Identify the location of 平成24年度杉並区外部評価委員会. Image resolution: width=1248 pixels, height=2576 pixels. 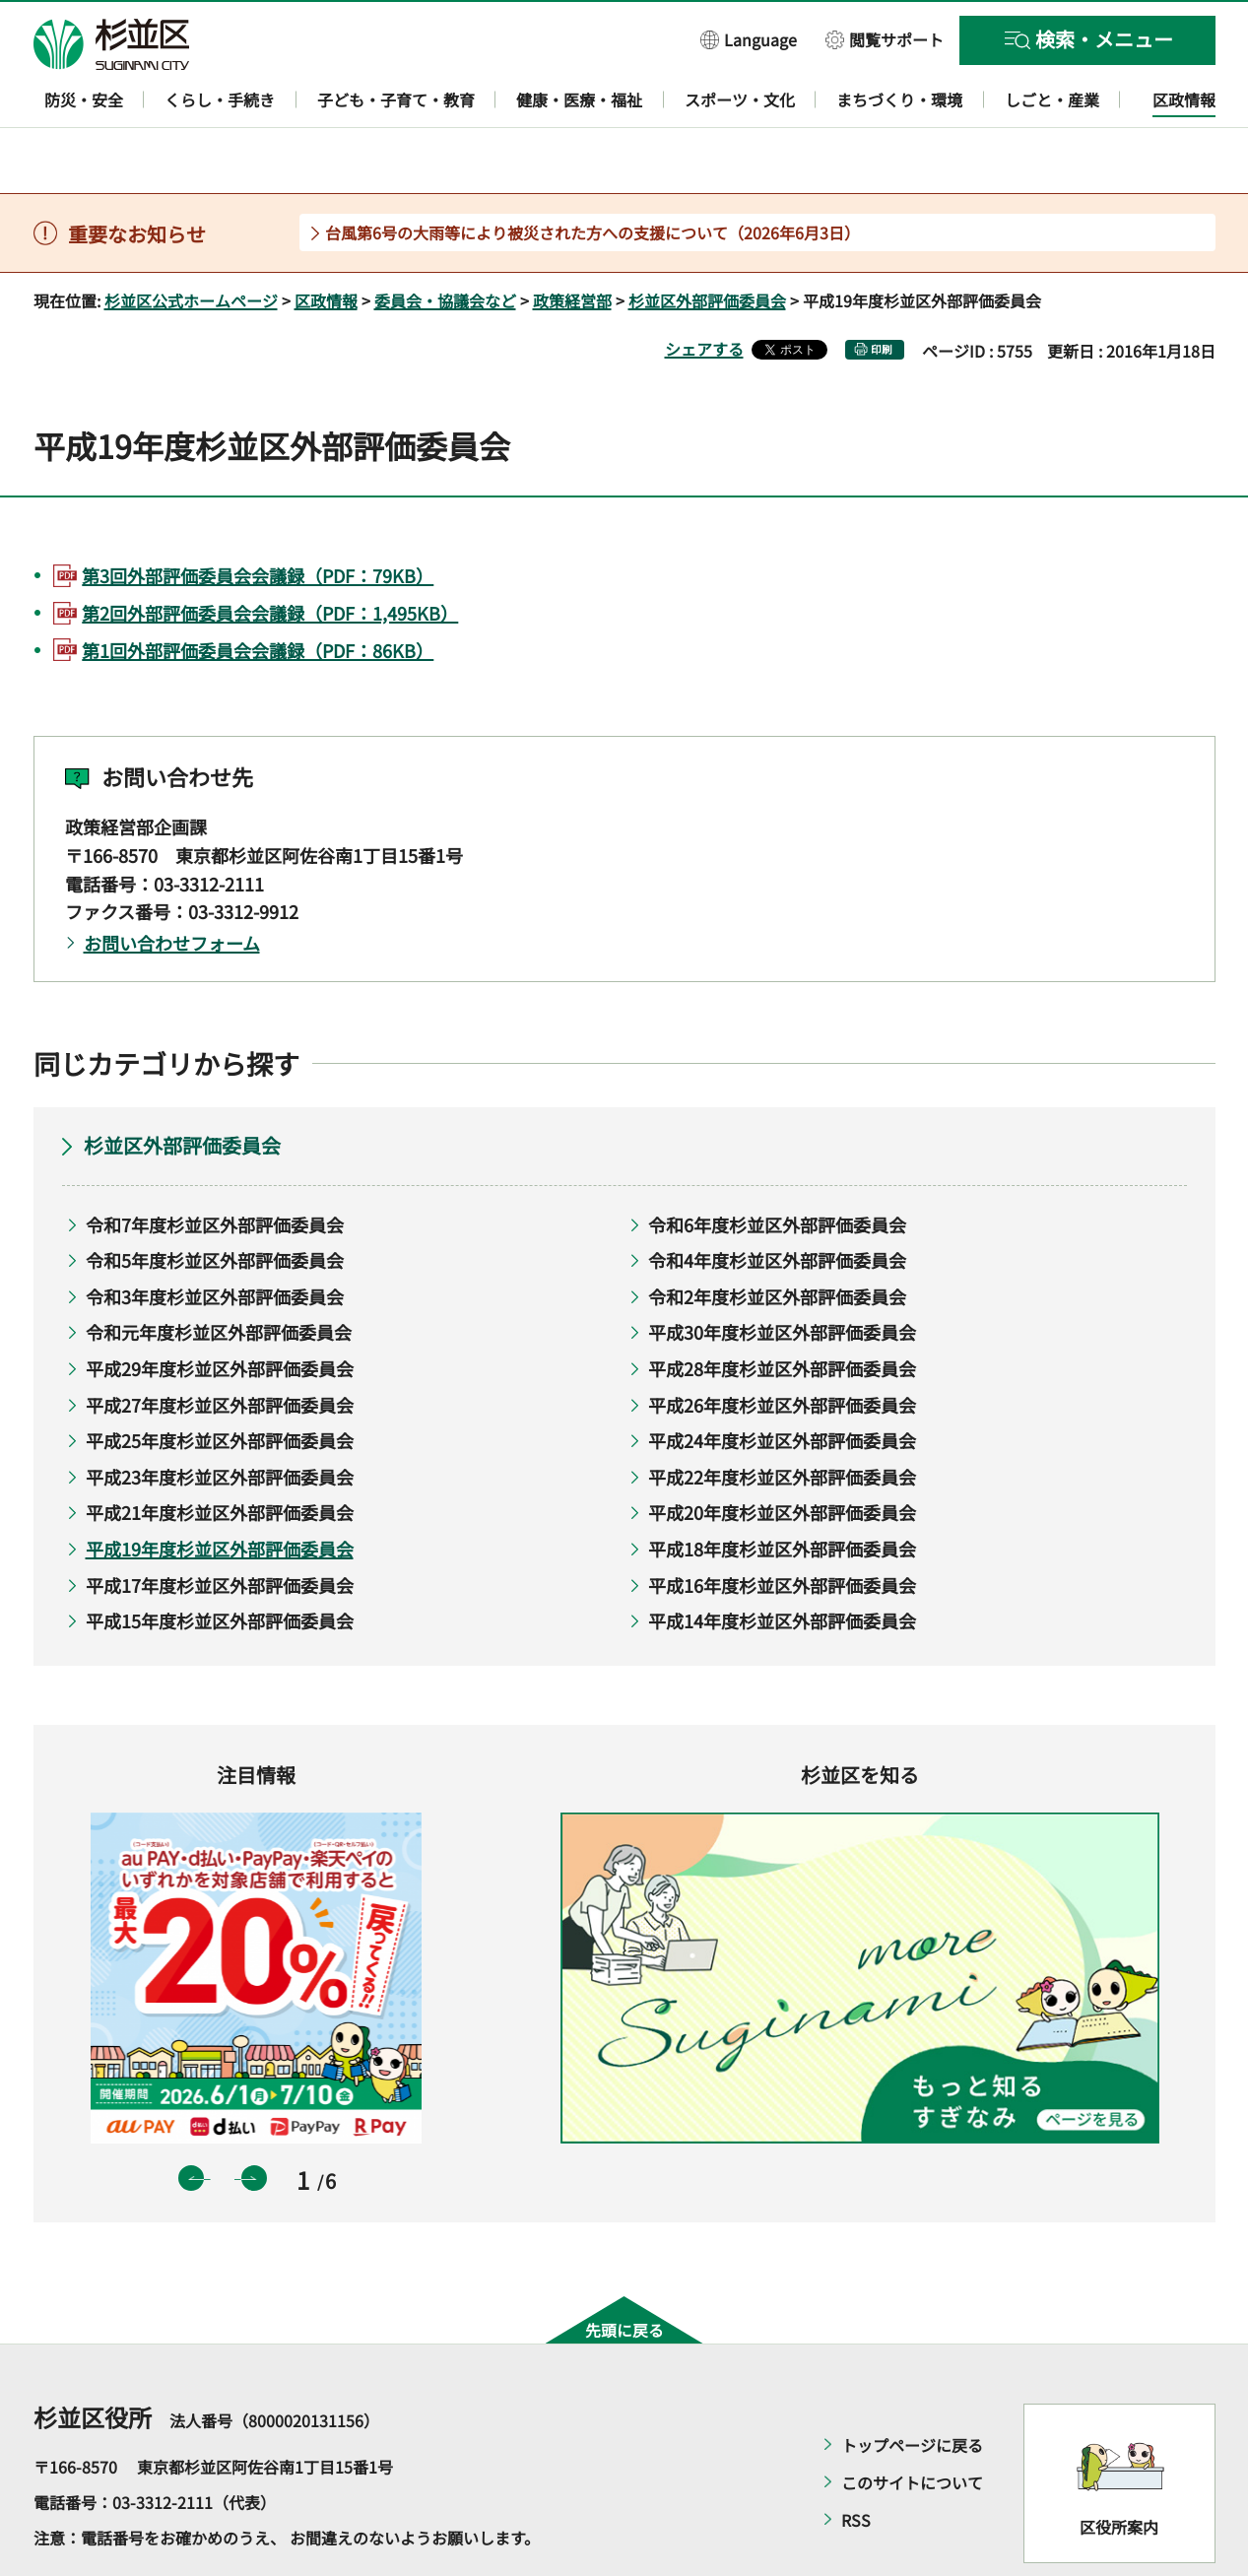
(782, 1384).